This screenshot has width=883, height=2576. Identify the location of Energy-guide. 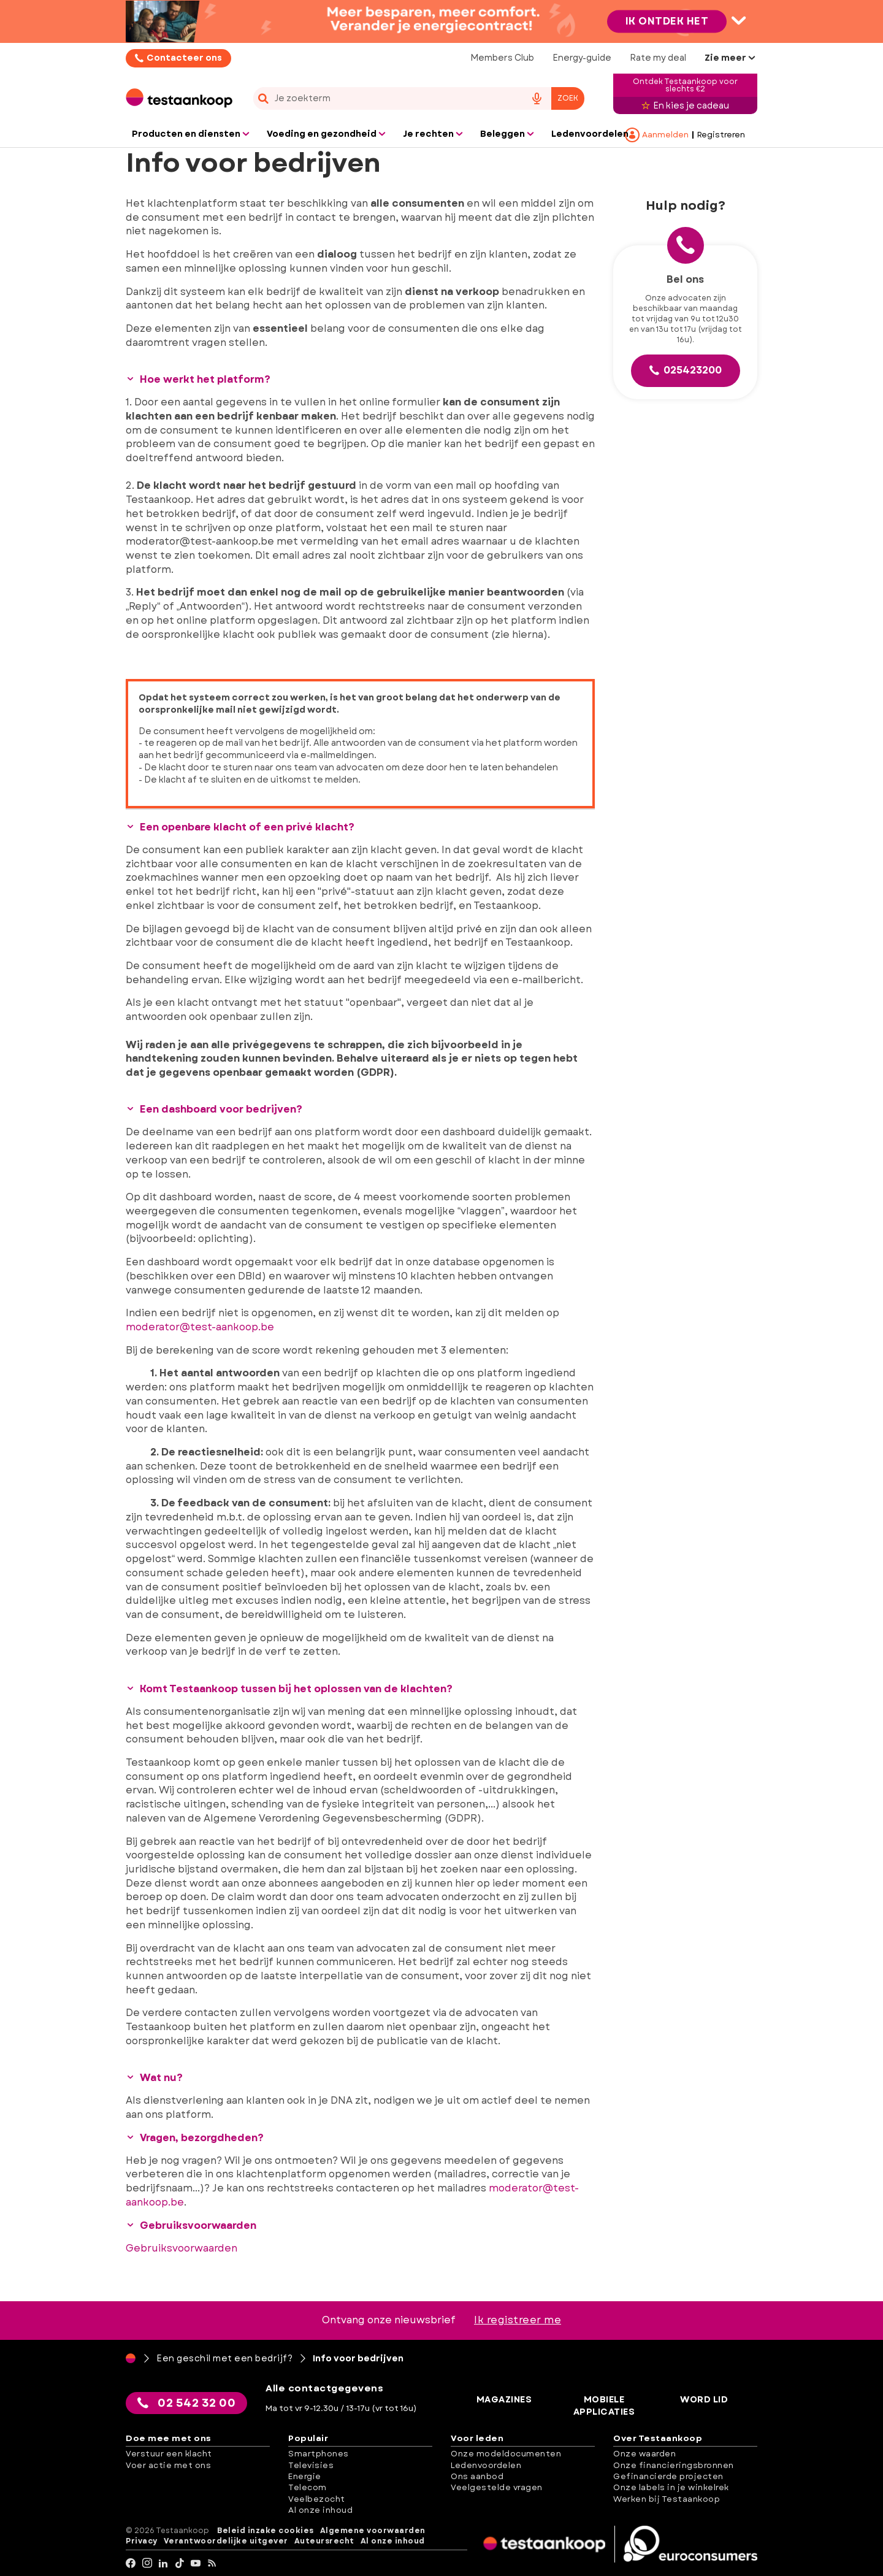
(581, 58).